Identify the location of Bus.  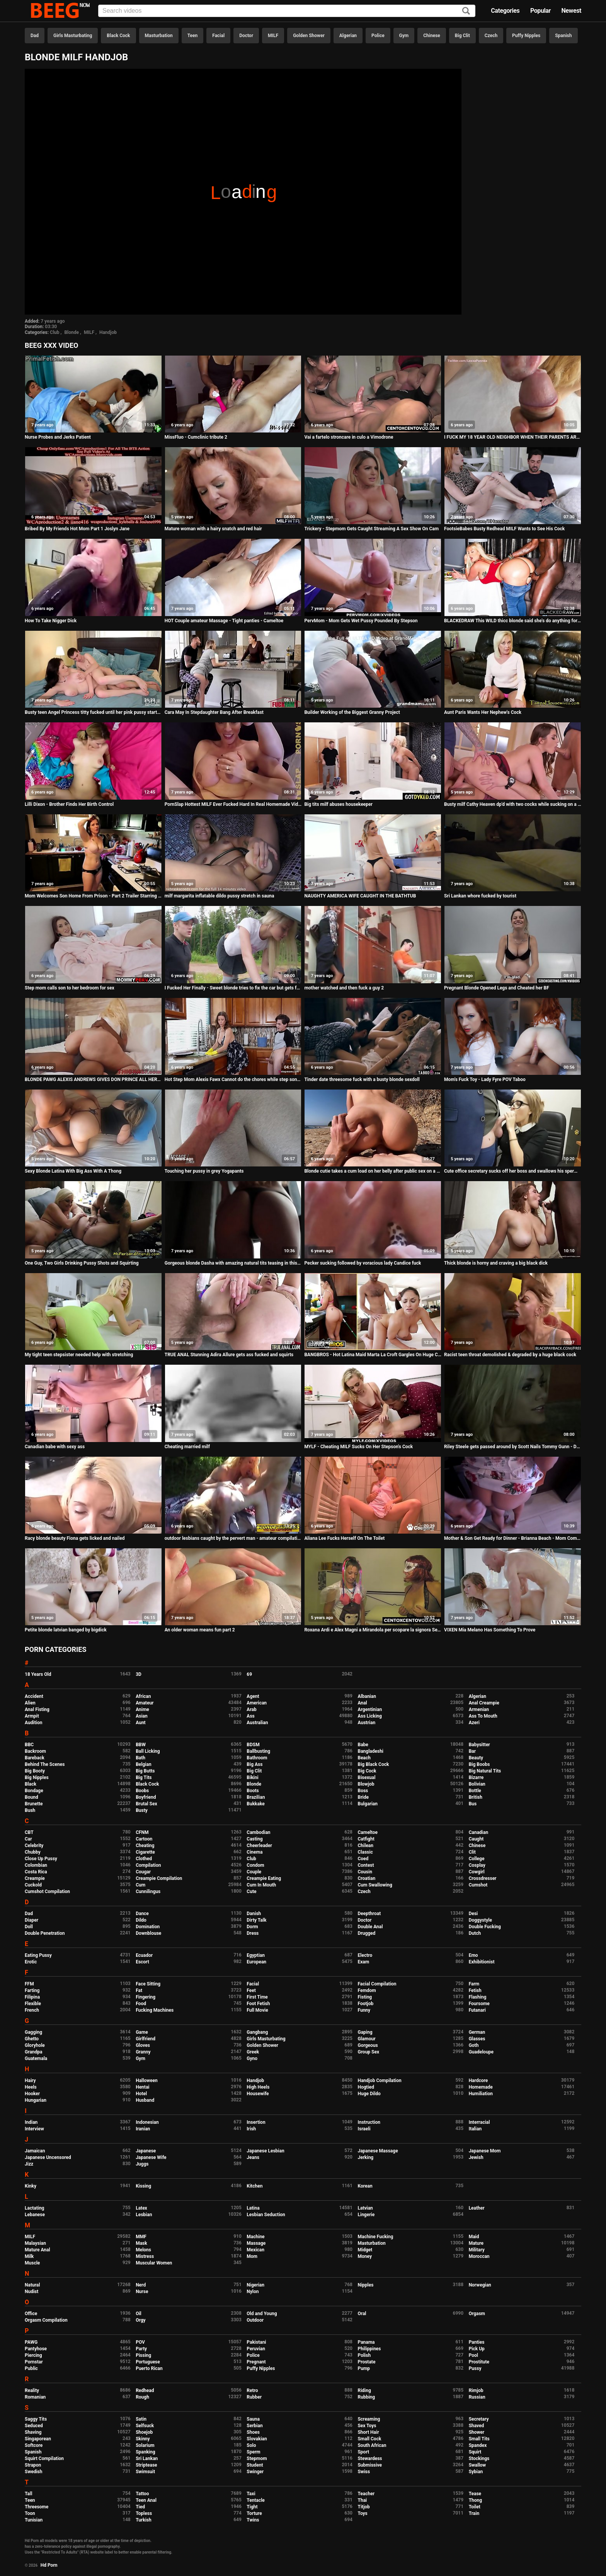
(473, 1803).